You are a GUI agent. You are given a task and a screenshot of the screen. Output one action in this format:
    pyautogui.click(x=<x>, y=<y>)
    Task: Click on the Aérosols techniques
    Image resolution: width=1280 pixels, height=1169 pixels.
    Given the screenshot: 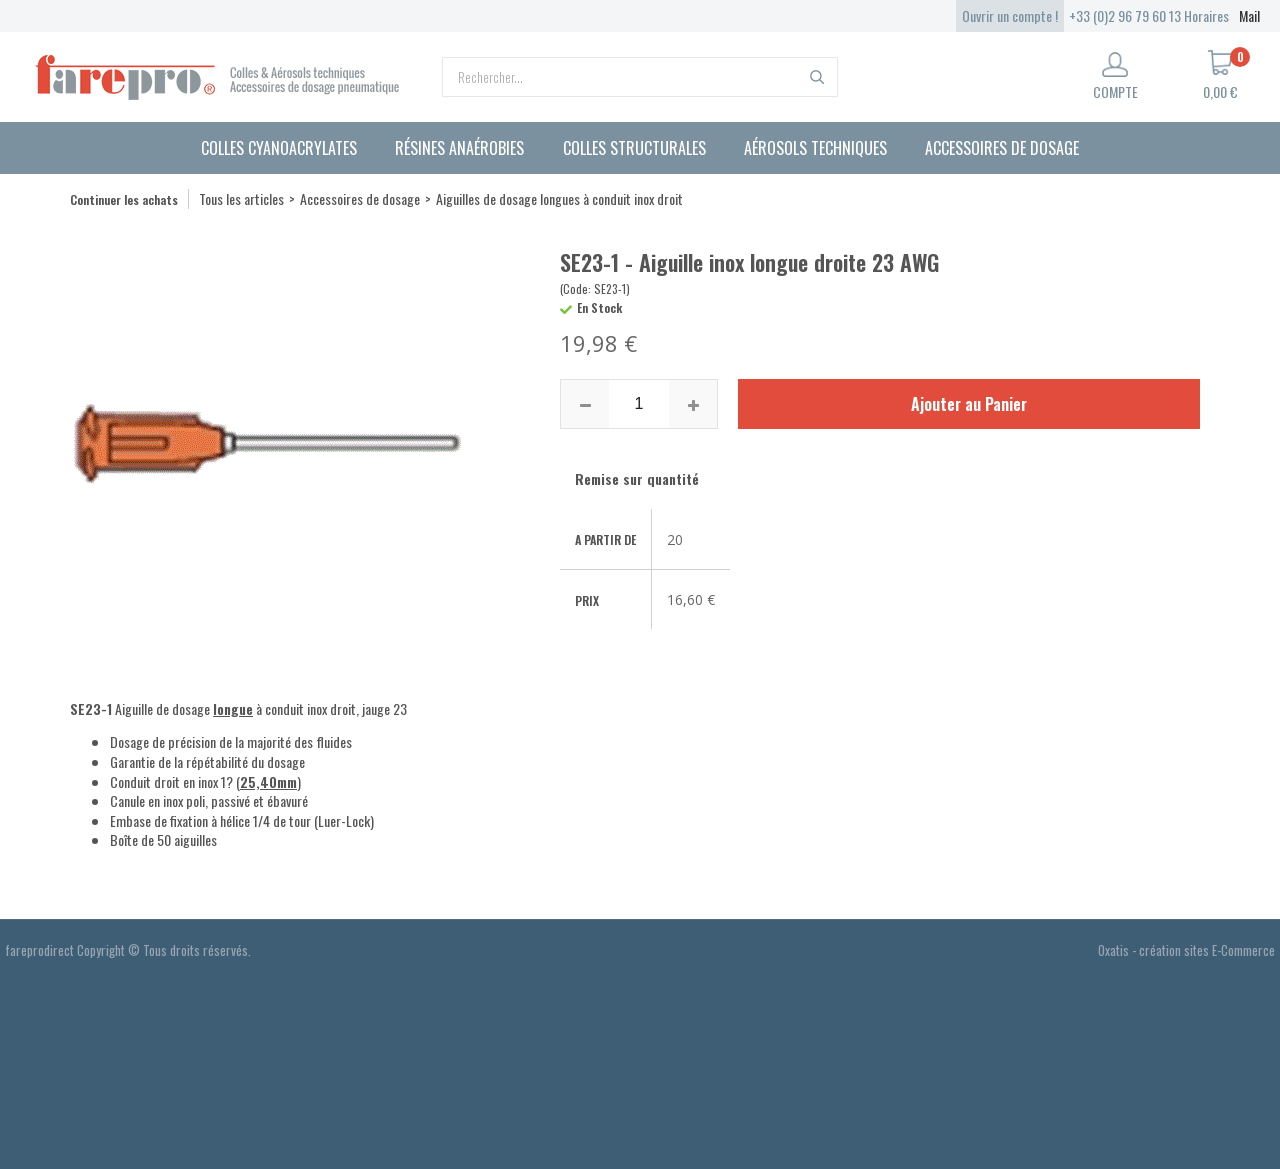 What is the action you would take?
    pyautogui.click(x=815, y=148)
    